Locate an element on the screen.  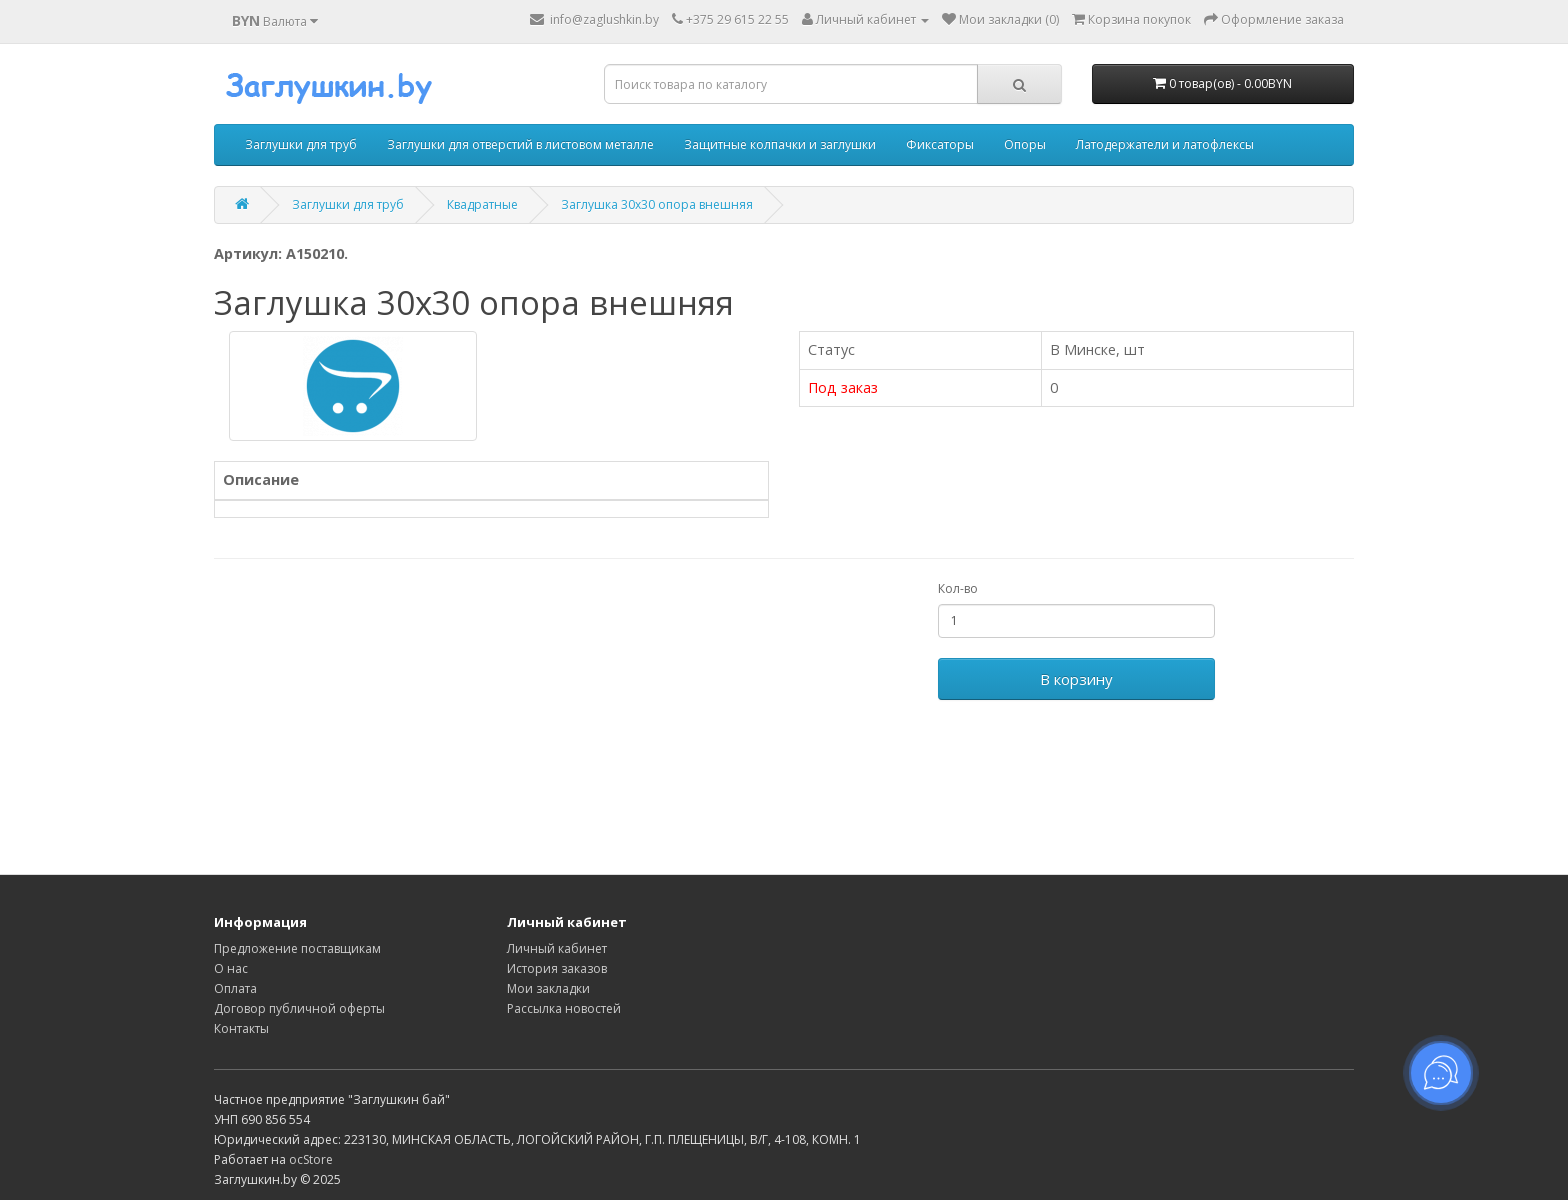
История заказов is located at coordinates (557, 968).